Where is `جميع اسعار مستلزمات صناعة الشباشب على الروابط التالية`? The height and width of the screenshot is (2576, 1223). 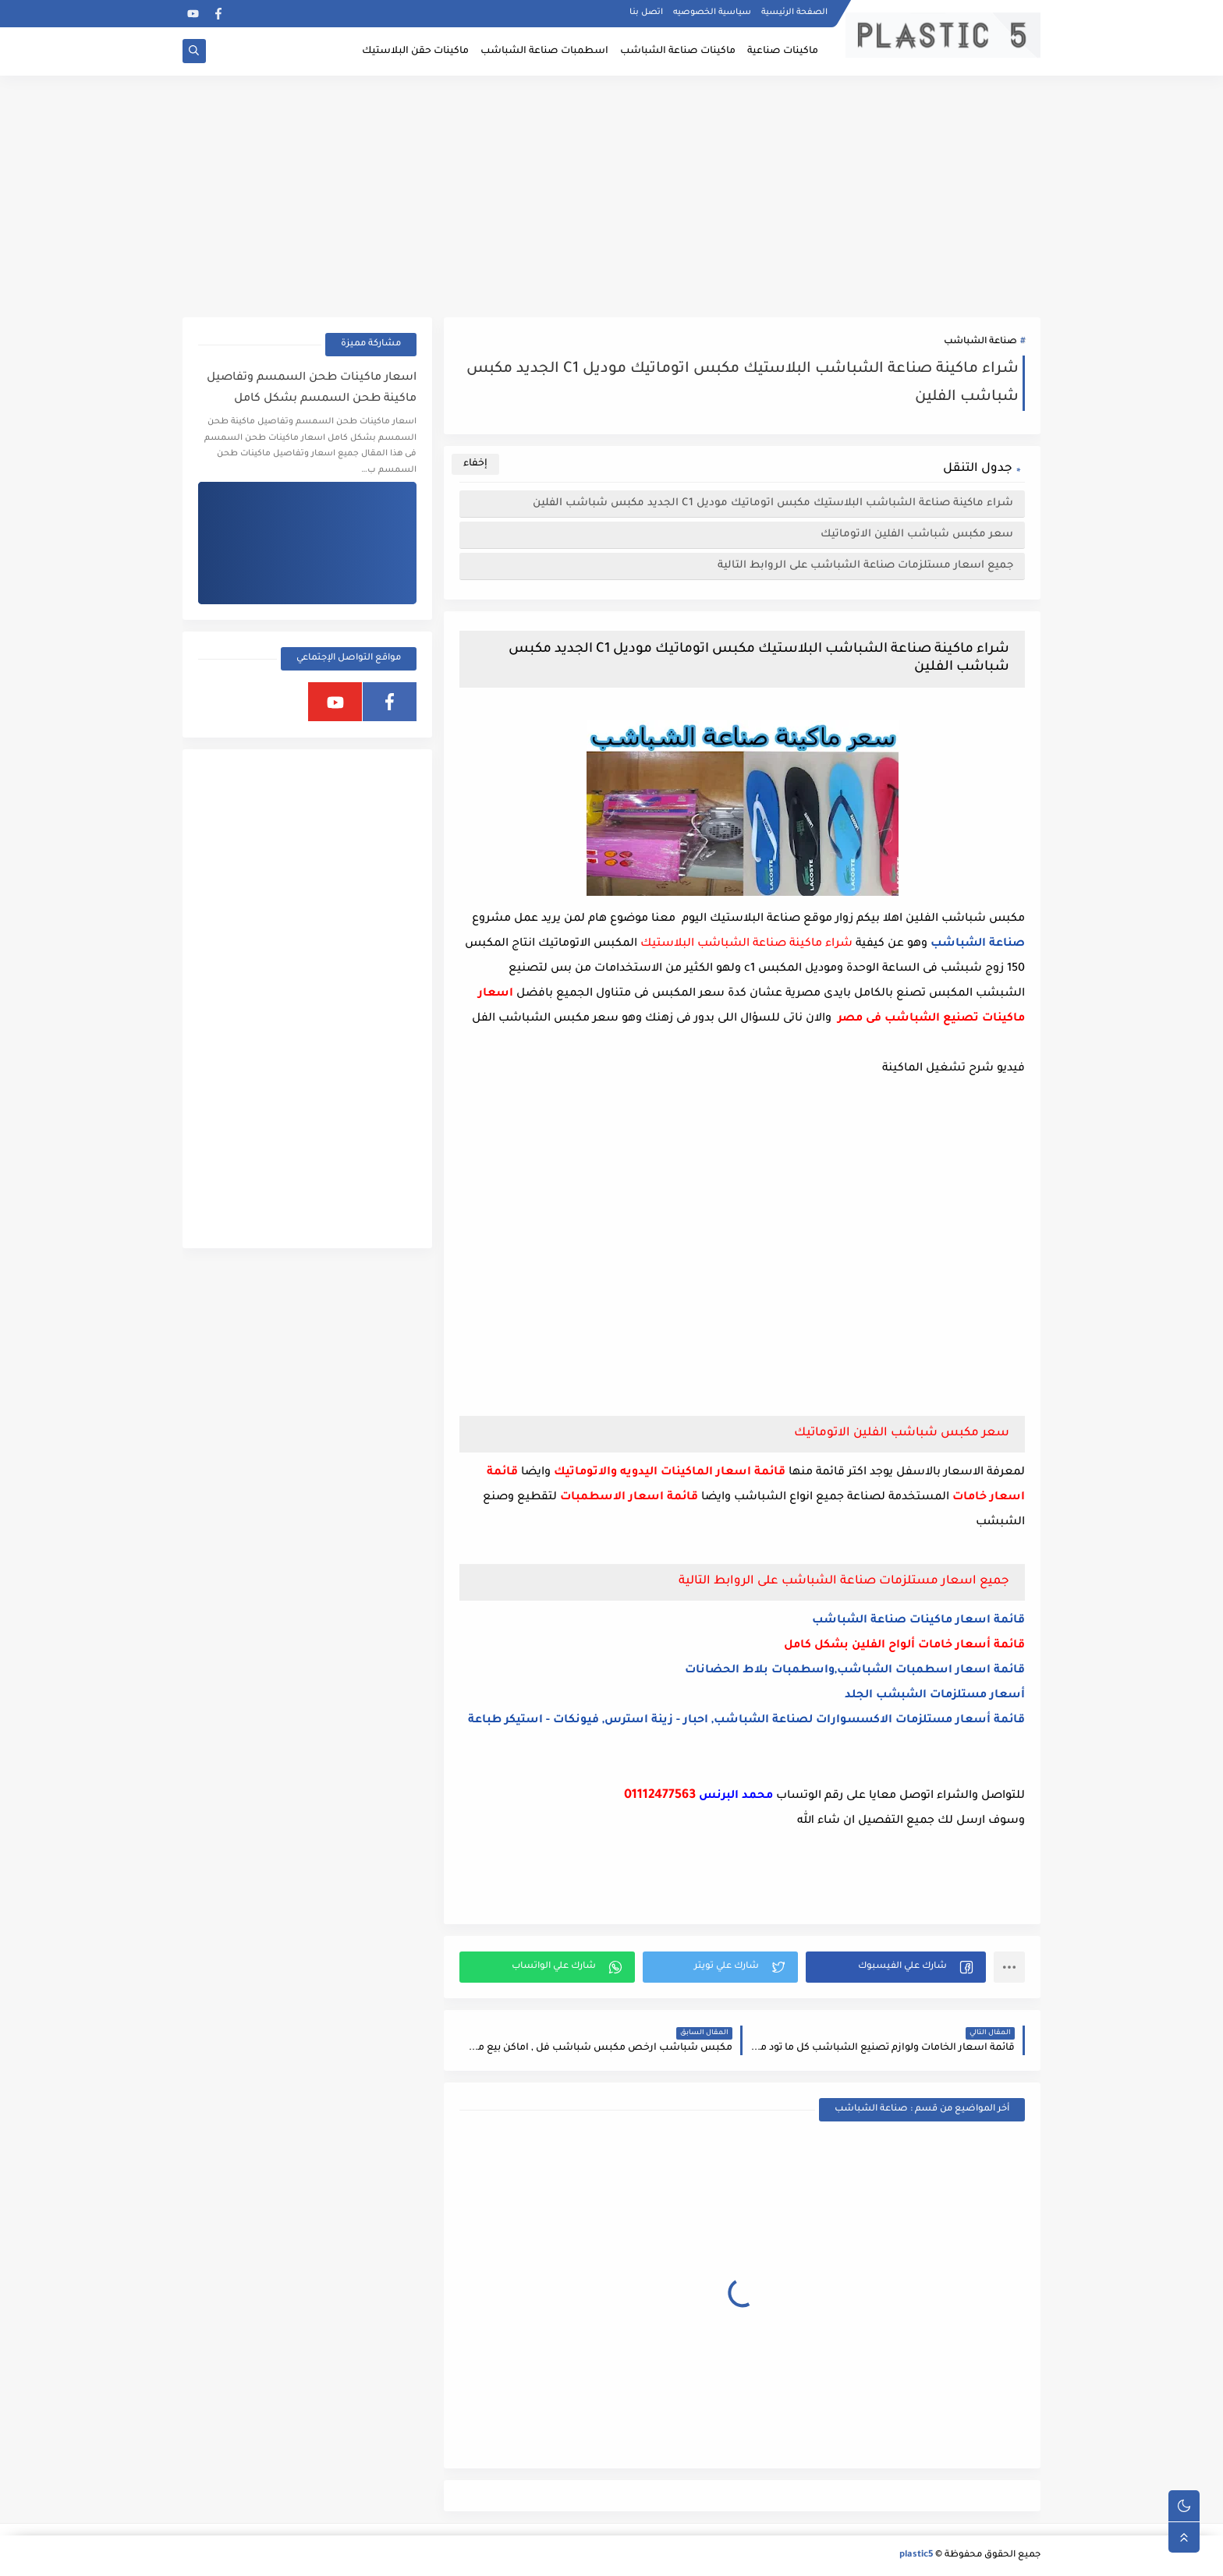
جميع اسعار مستلزمات صناعة الشباشب على الروابط التالية is located at coordinates (865, 565).